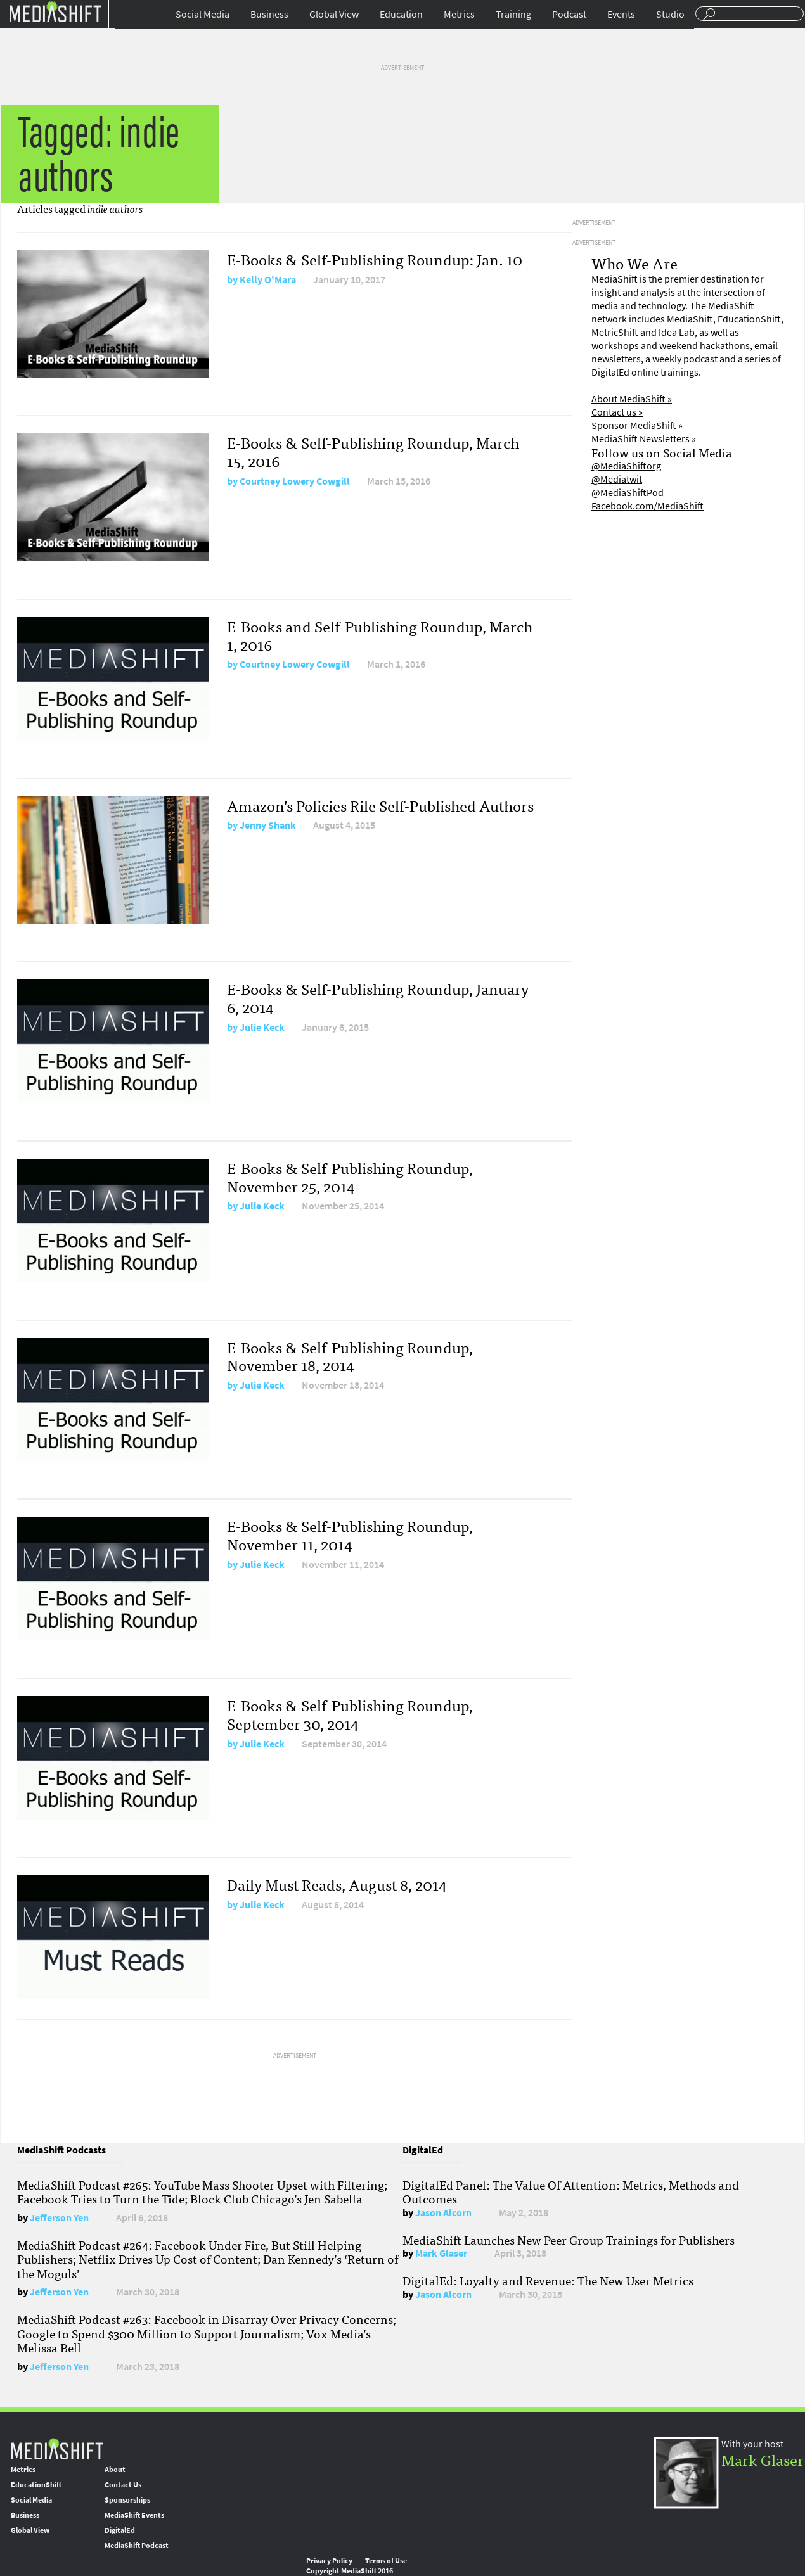  What do you see at coordinates (441, 2253) in the screenshot?
I see `Mark Glaser` at bounding box center [441, 2253].